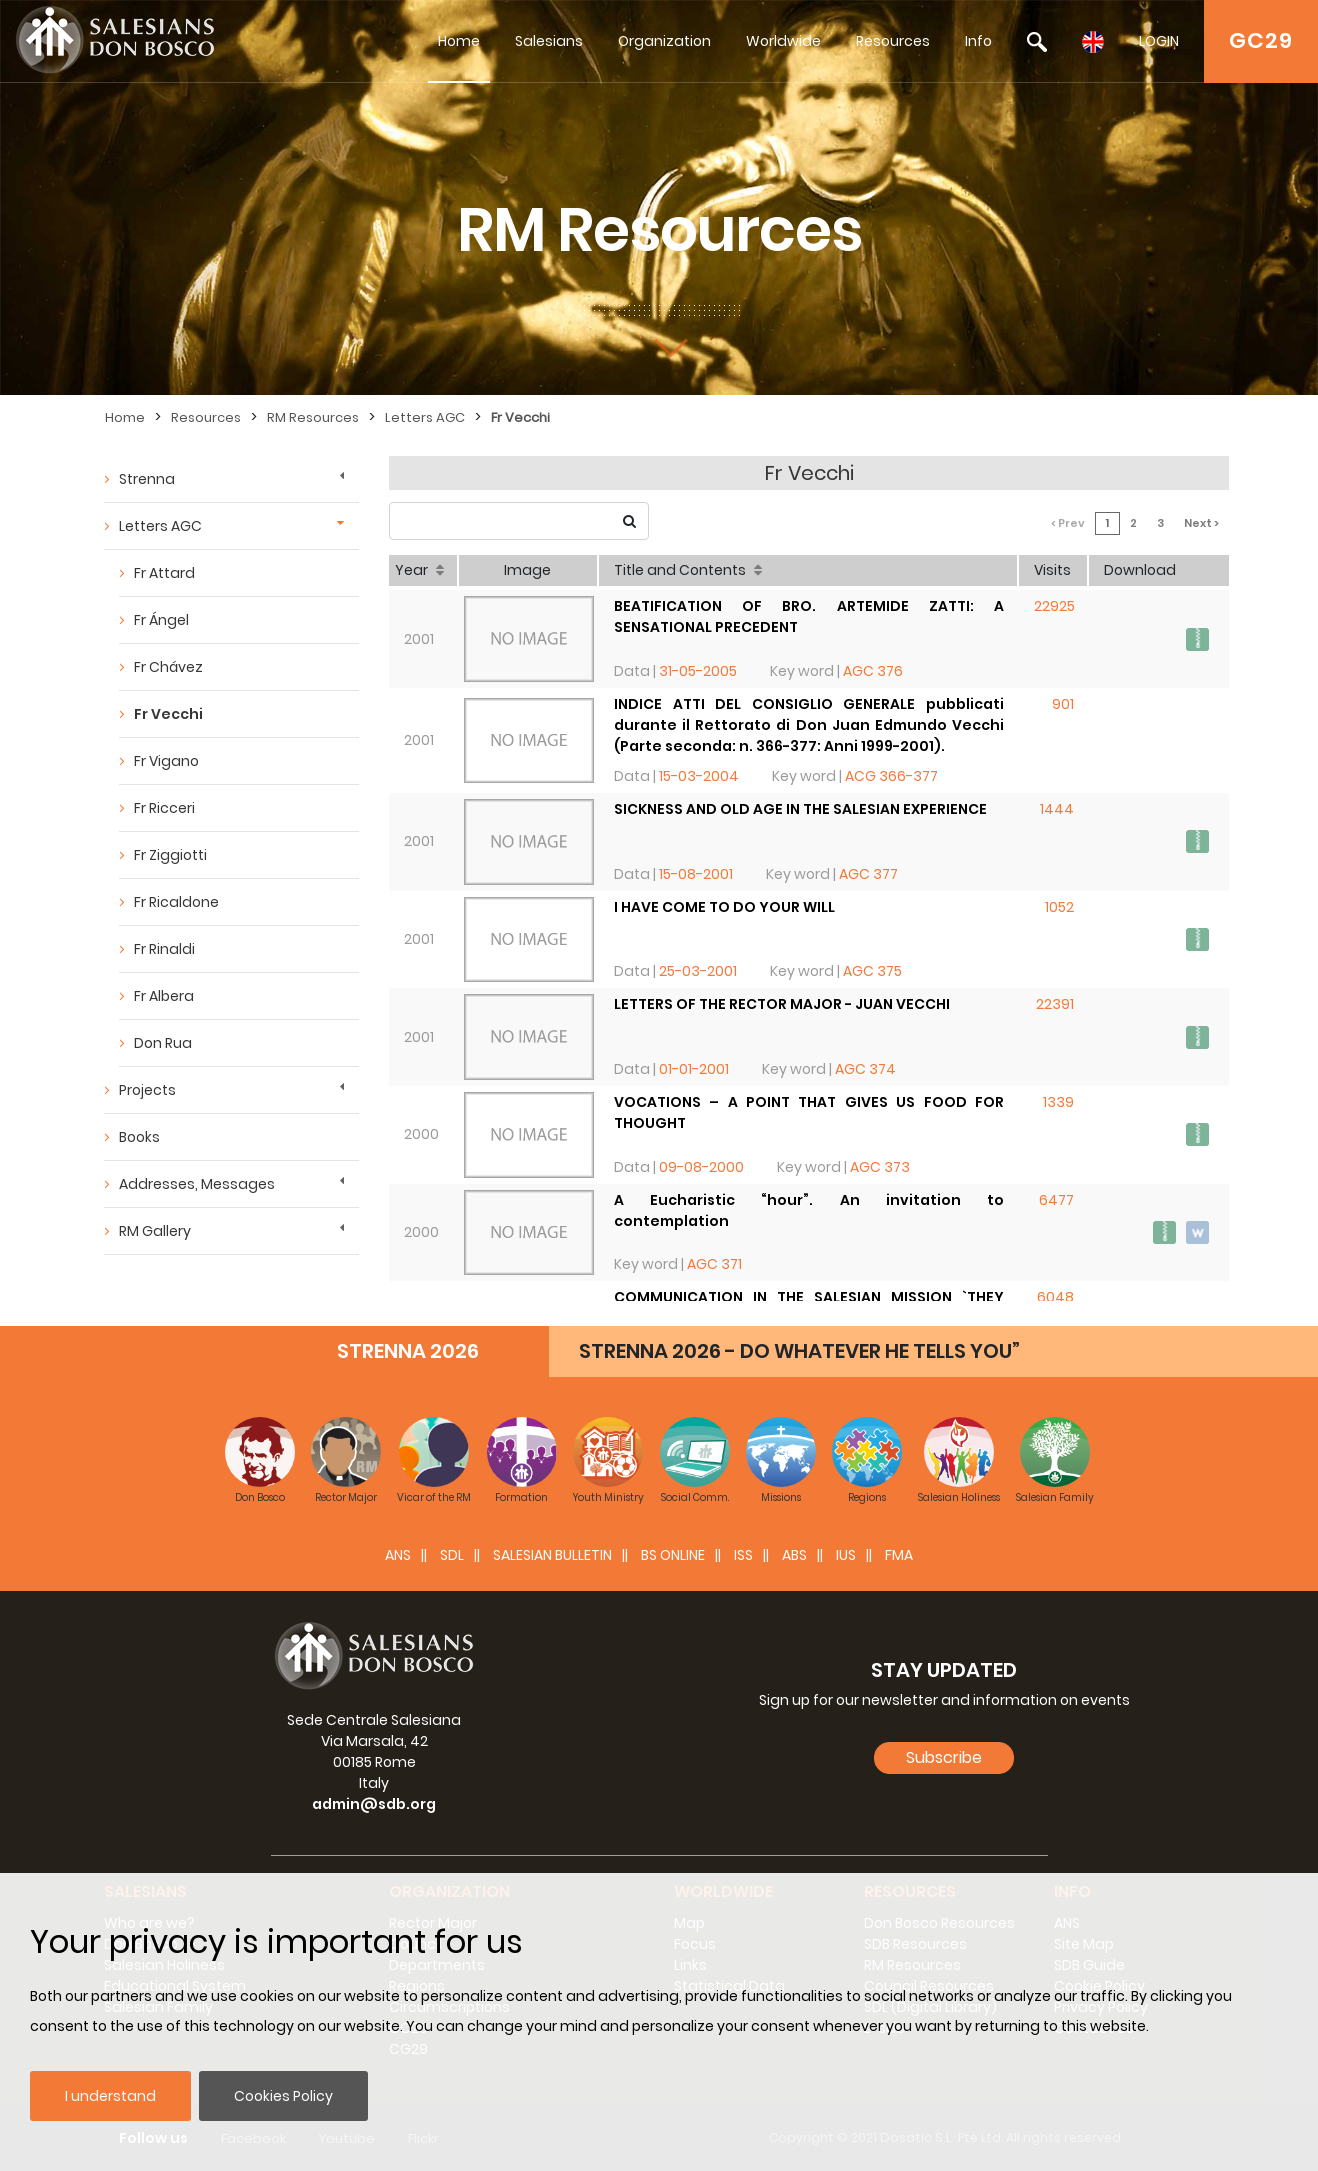  What do you see at coordinates (743, 1555) in the screenshot?
I see `ISS` at bounding box center [743, 1555].